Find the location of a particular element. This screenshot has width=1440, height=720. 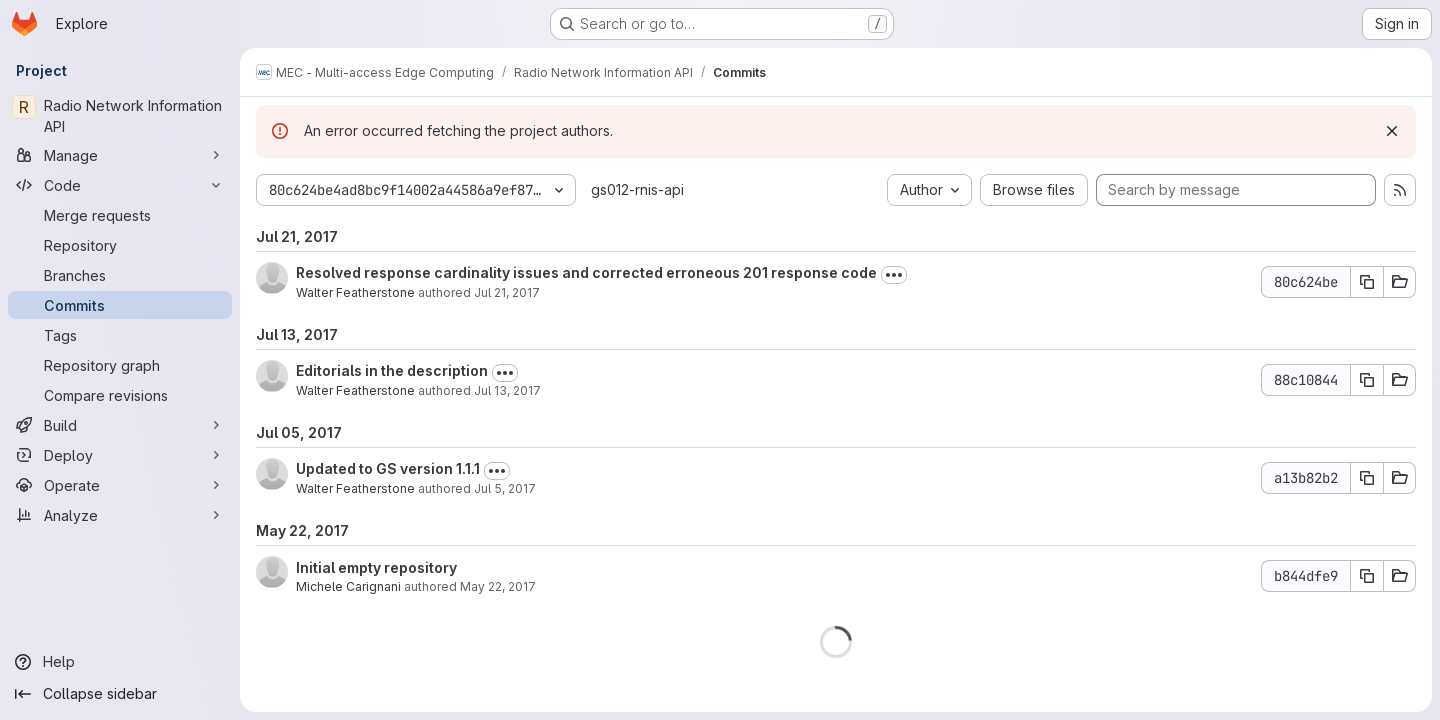

[Copy commit SHA 80c624be] is located at coordinates (1367, 282).